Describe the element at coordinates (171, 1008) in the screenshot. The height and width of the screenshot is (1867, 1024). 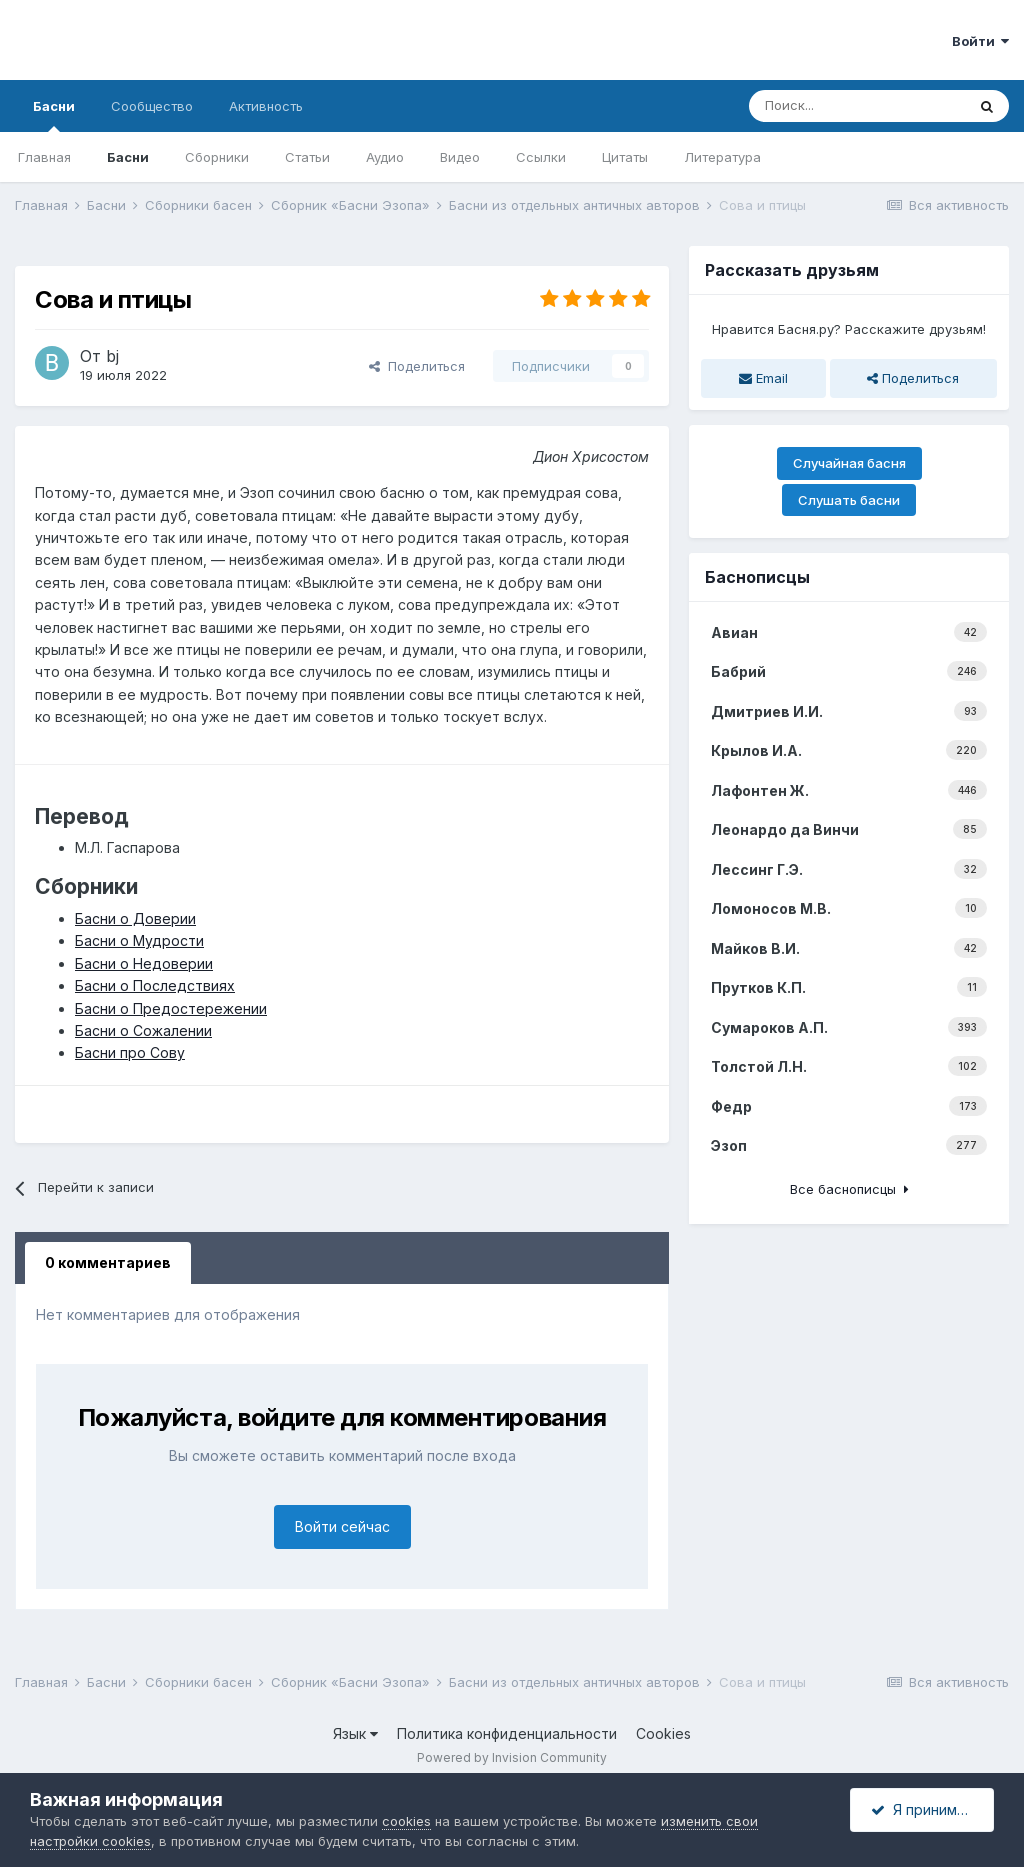
I see `Басни о Предостережении` at that location.